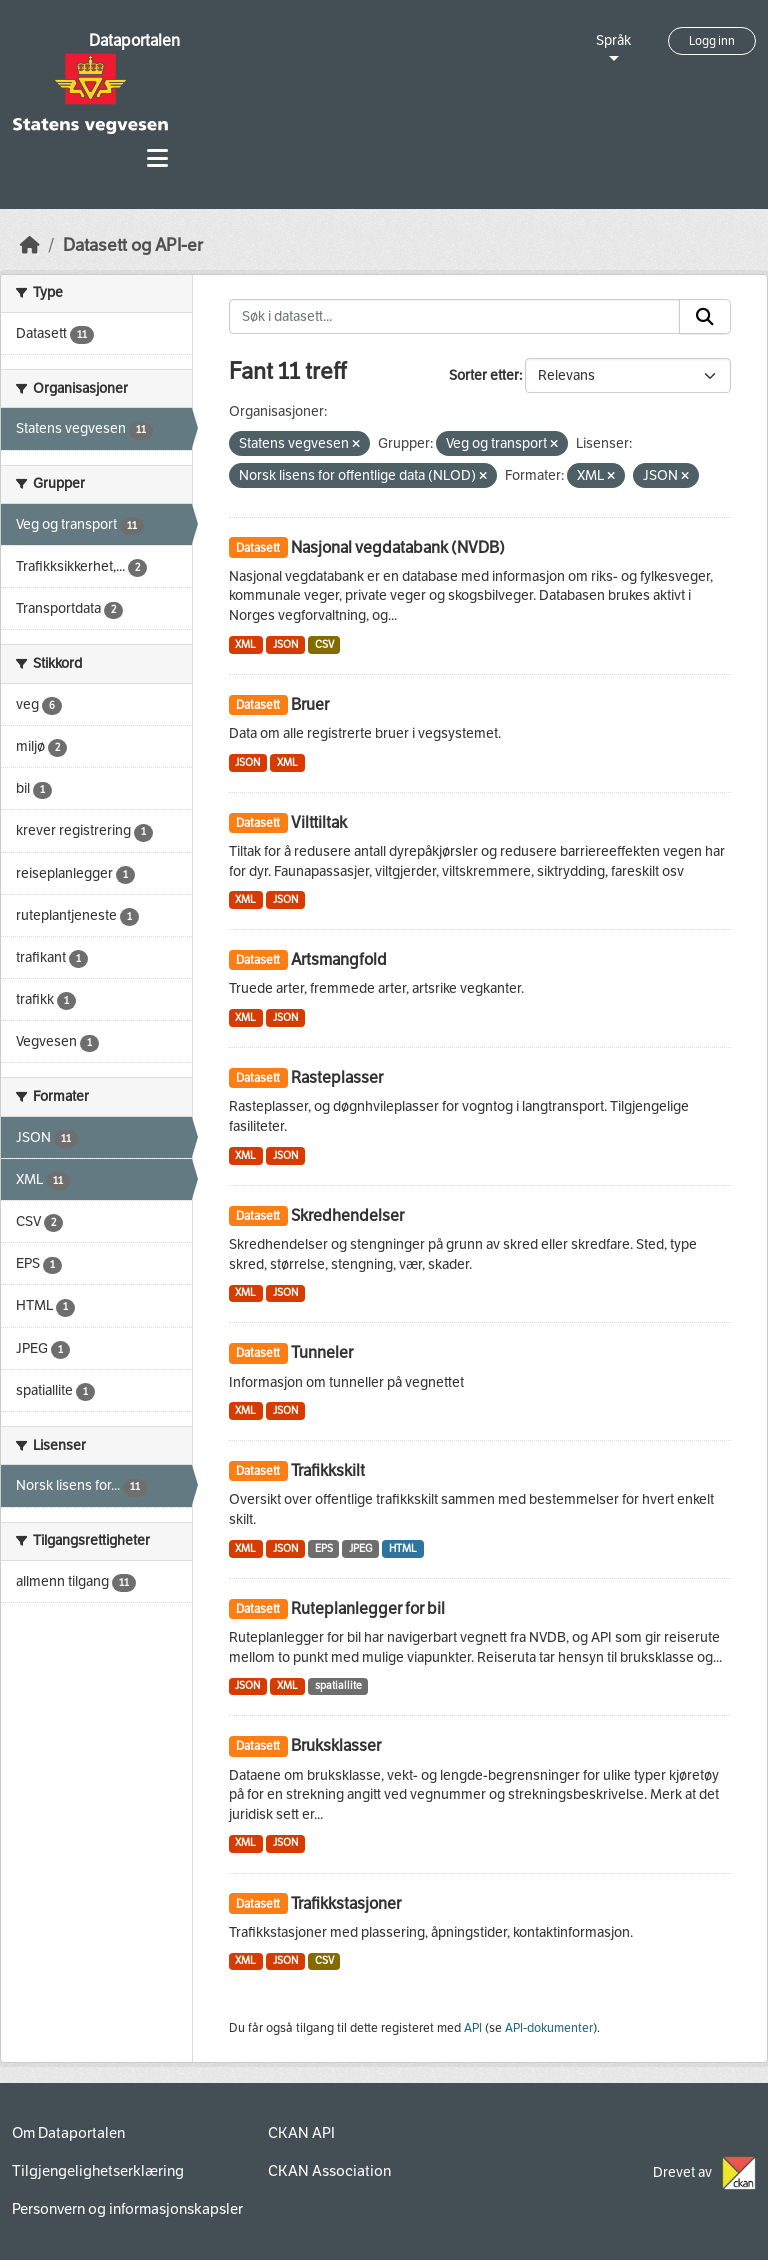 This screenshot has width=768, height=2260. I want to click on Nasjonal vegdatabank (NVDB), so click(398, 547).